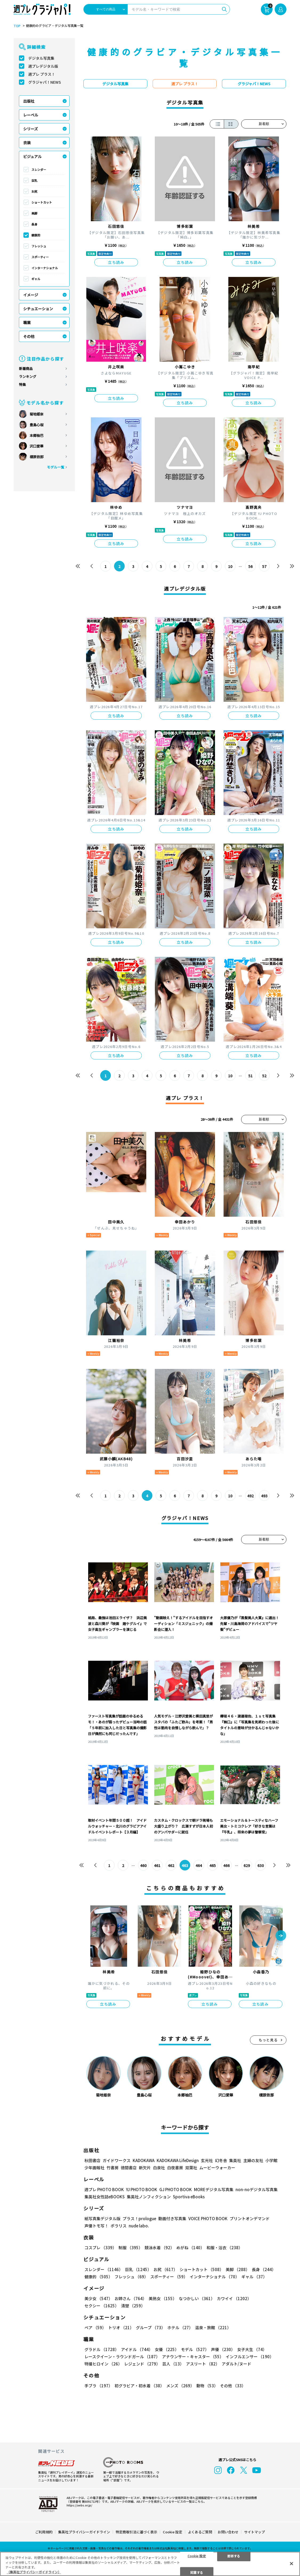 The image size is (300, 2576). I want to click on 461, so click(157, 1865).